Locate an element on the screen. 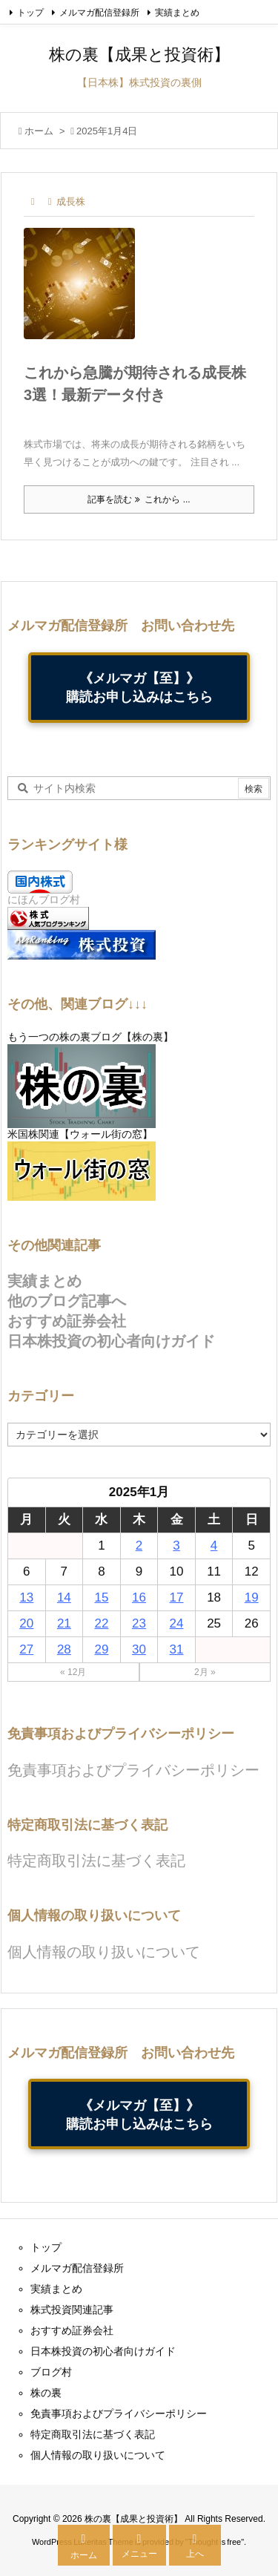 This screenshot has height=2576, width=278. メルマガ配信登録所 is located at coordinates (99, 12).